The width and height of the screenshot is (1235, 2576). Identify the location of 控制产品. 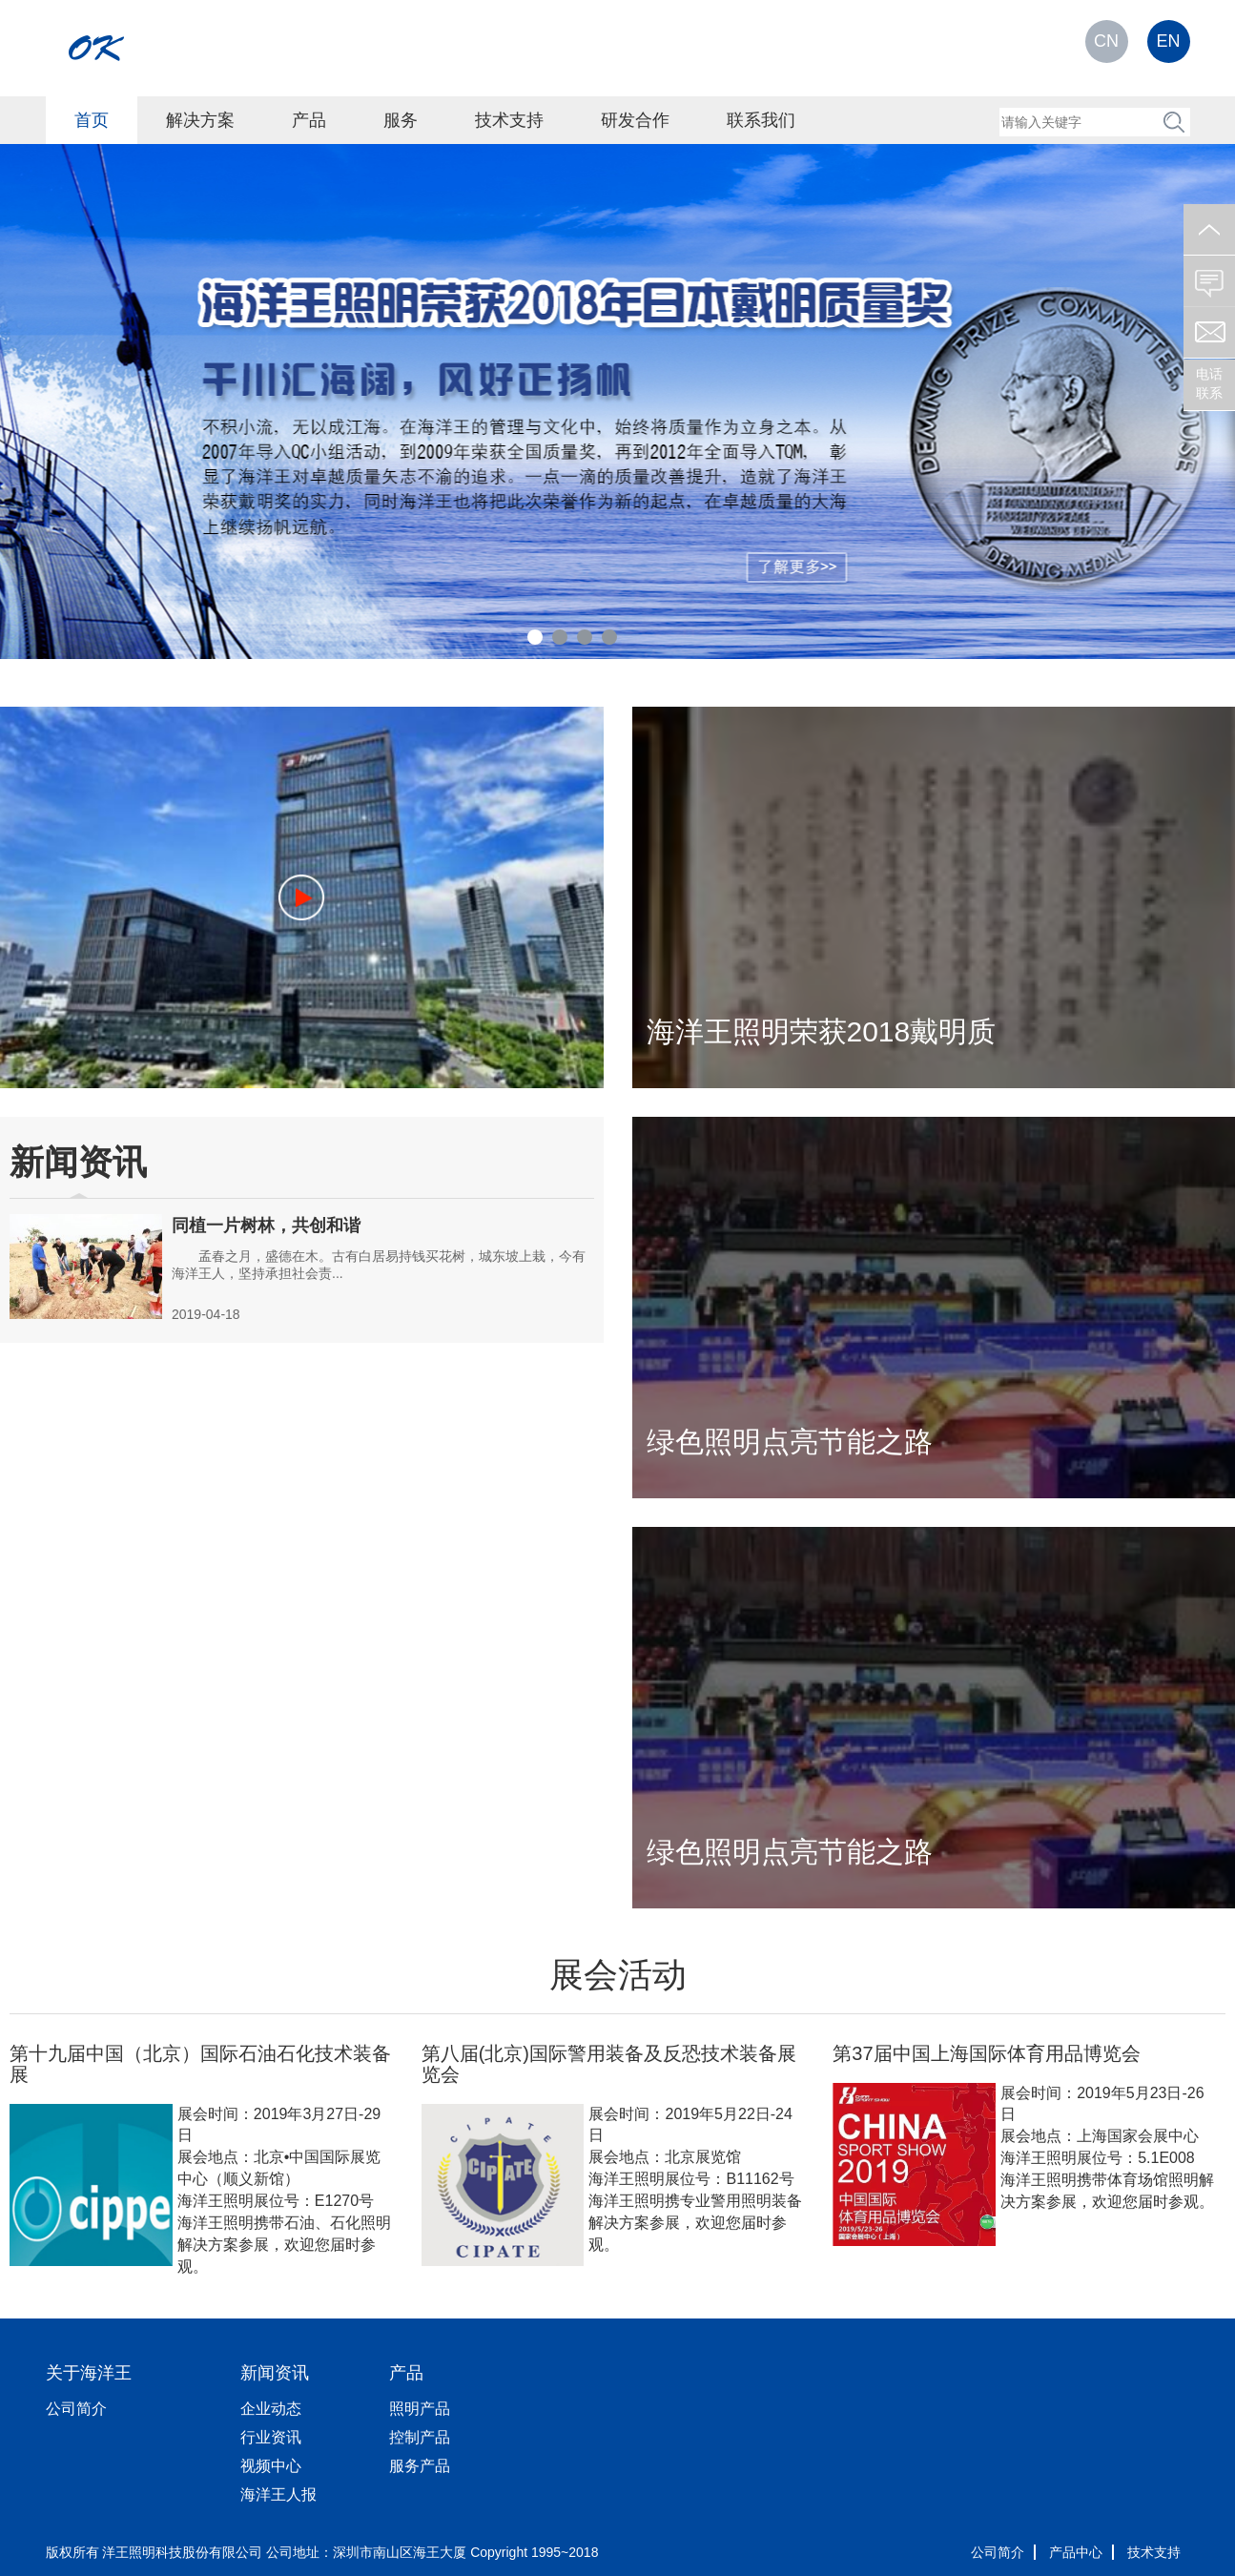
(419, 2437).